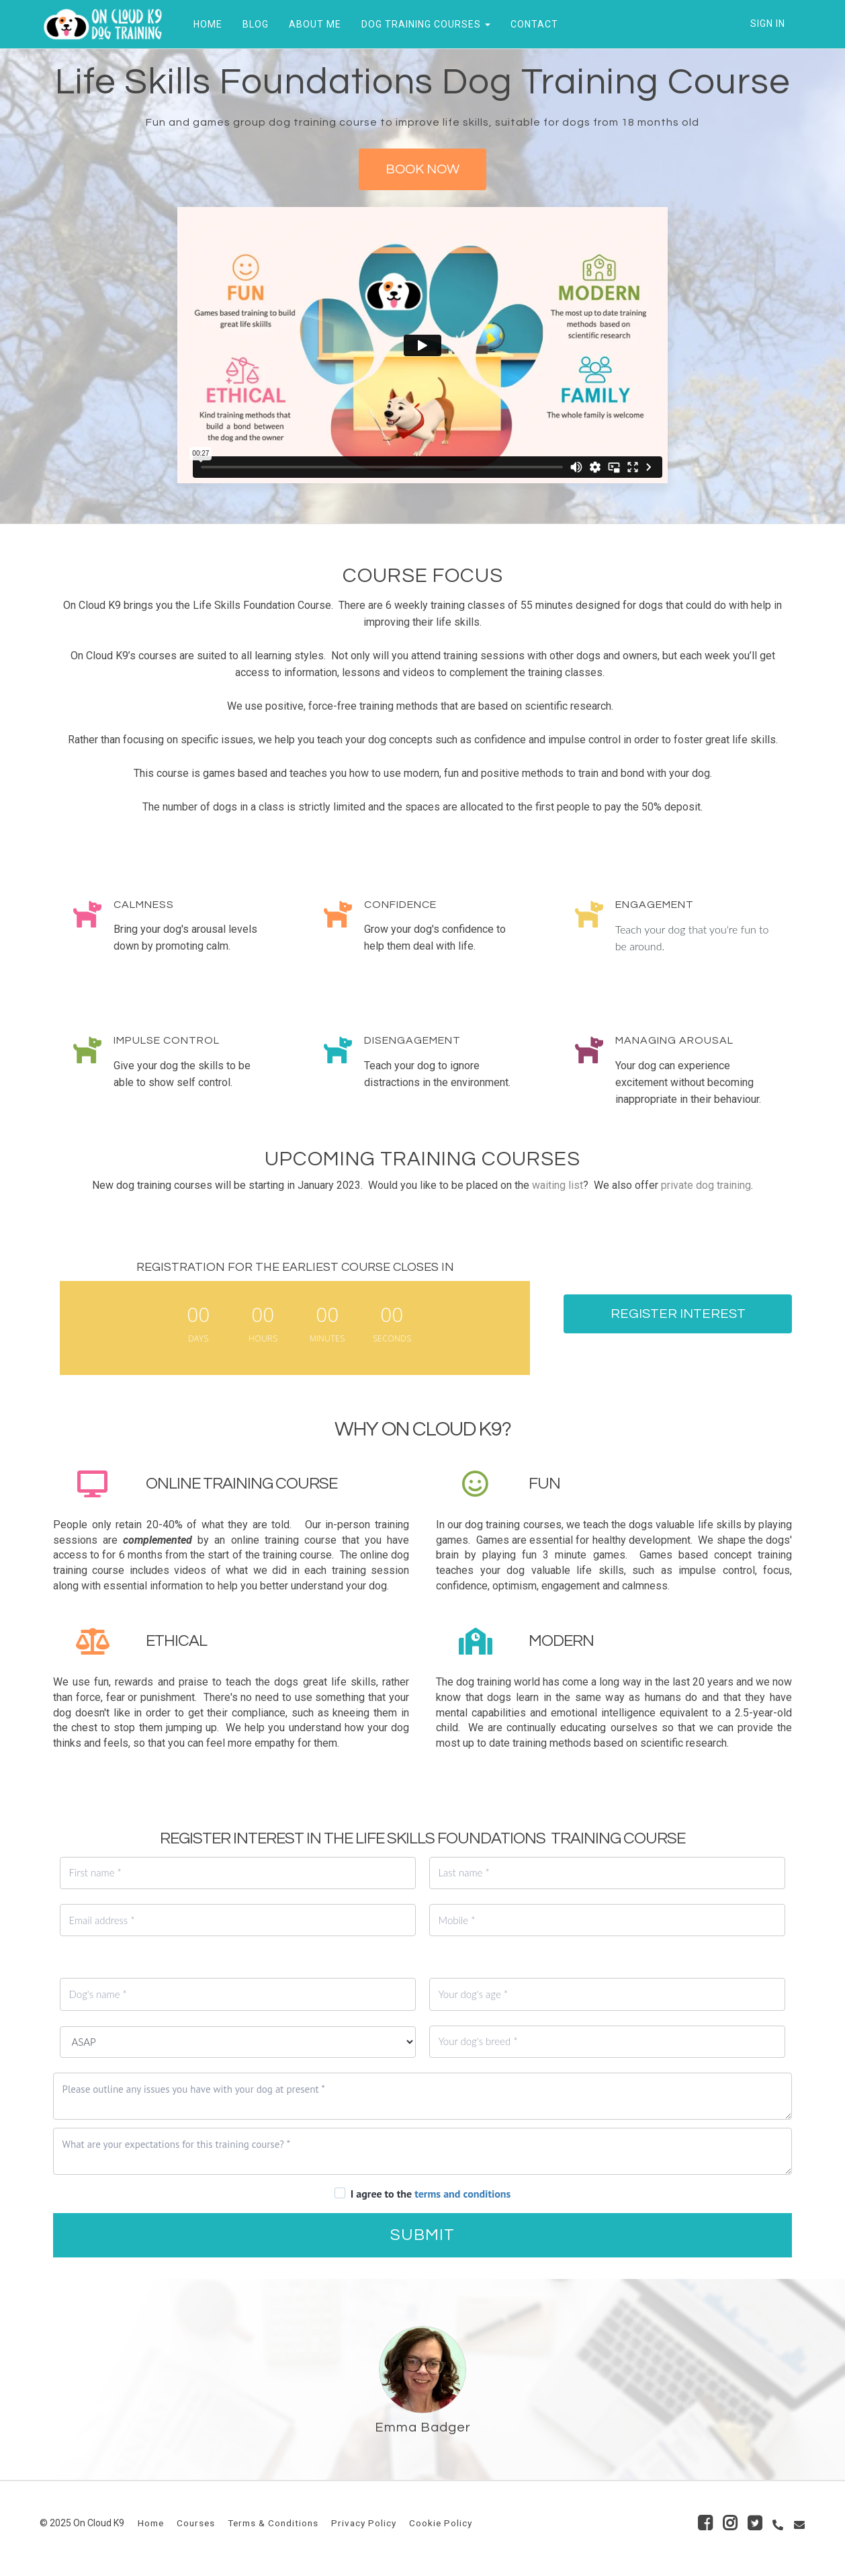 This screenshot has height=2576, width=845. What do you see at coordinates (363, 2523) in the screenshot?
I see `Privacy Policy` at bounding box center [363, 2523].